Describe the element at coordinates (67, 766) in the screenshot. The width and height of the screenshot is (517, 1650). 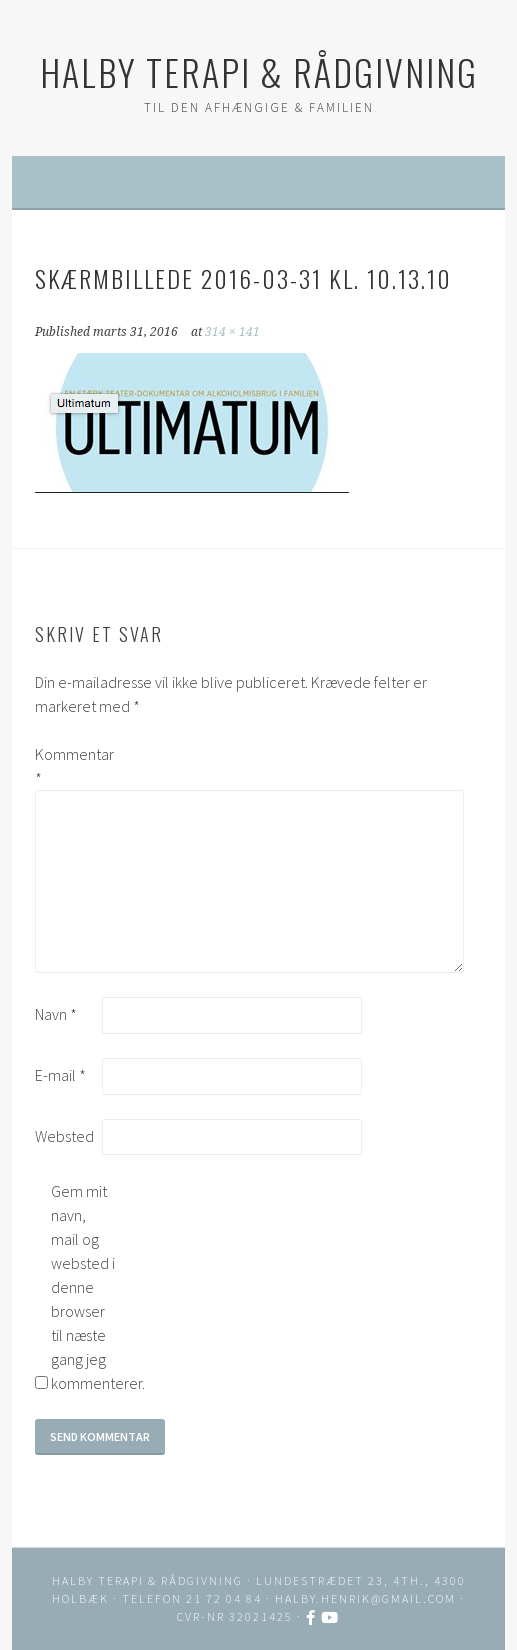
I see `Kommentar` at that location.